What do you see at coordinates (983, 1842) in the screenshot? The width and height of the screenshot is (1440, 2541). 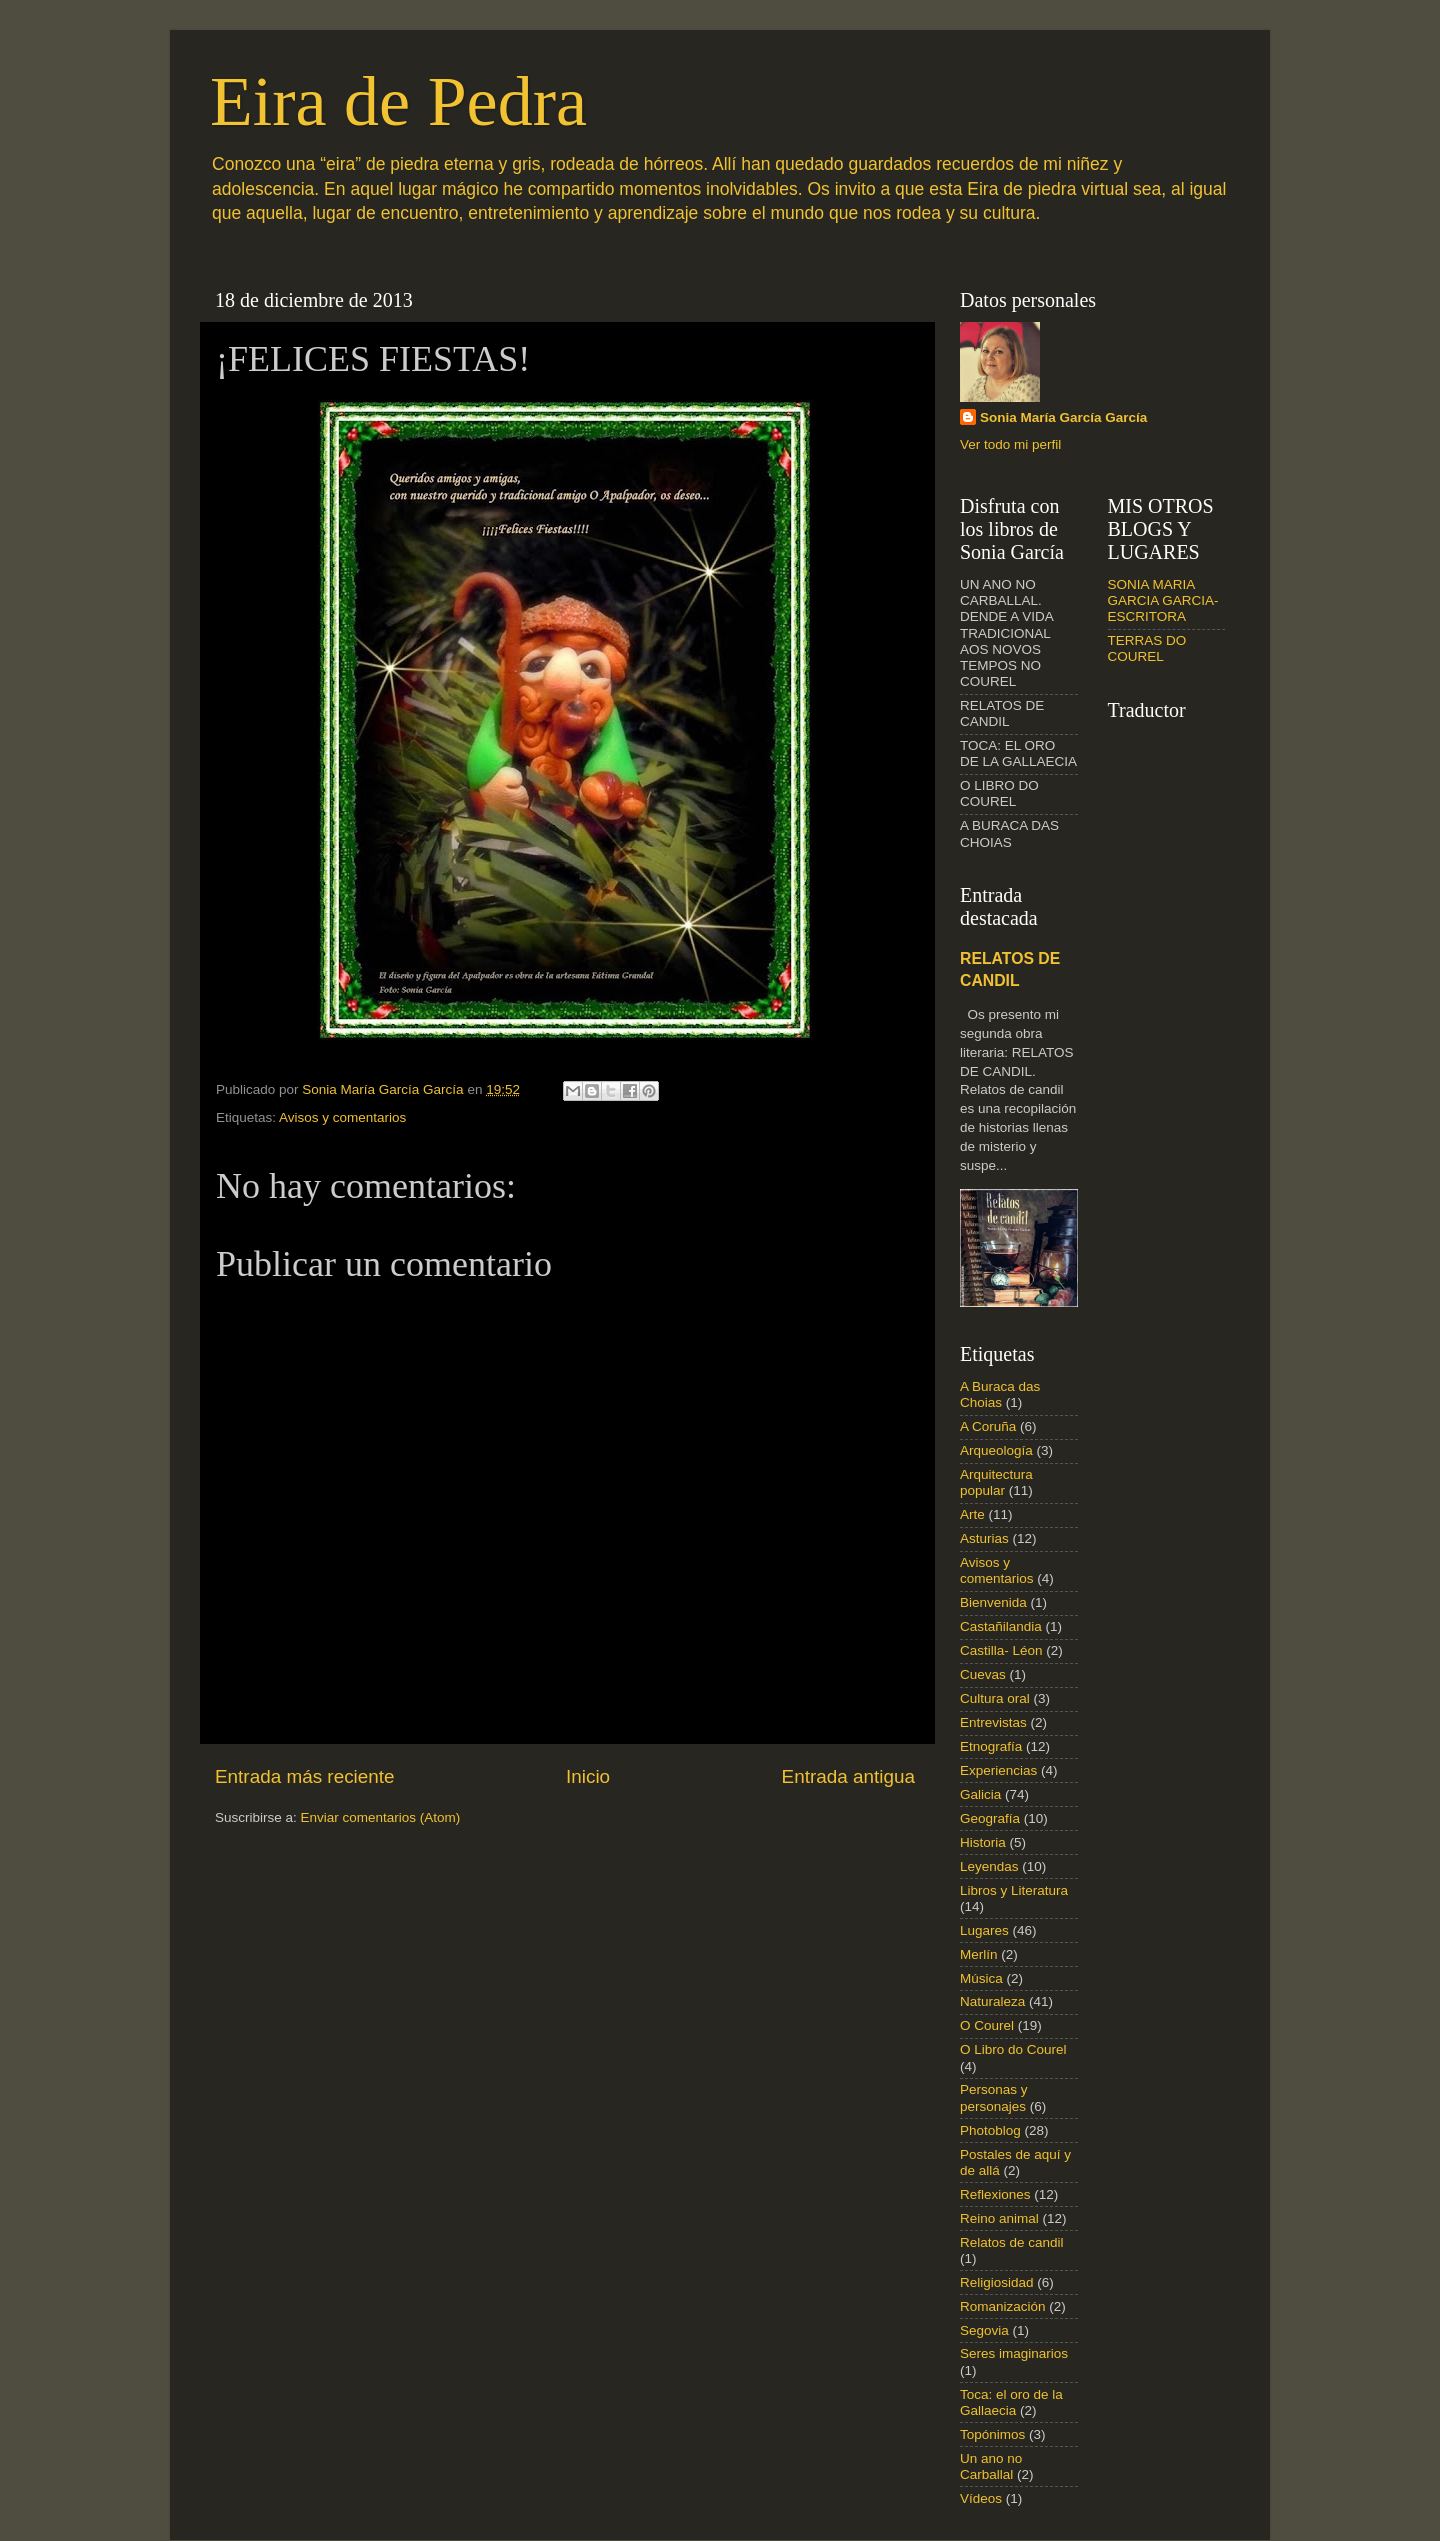 I see `Historia` at bounding box center [983, 1842].